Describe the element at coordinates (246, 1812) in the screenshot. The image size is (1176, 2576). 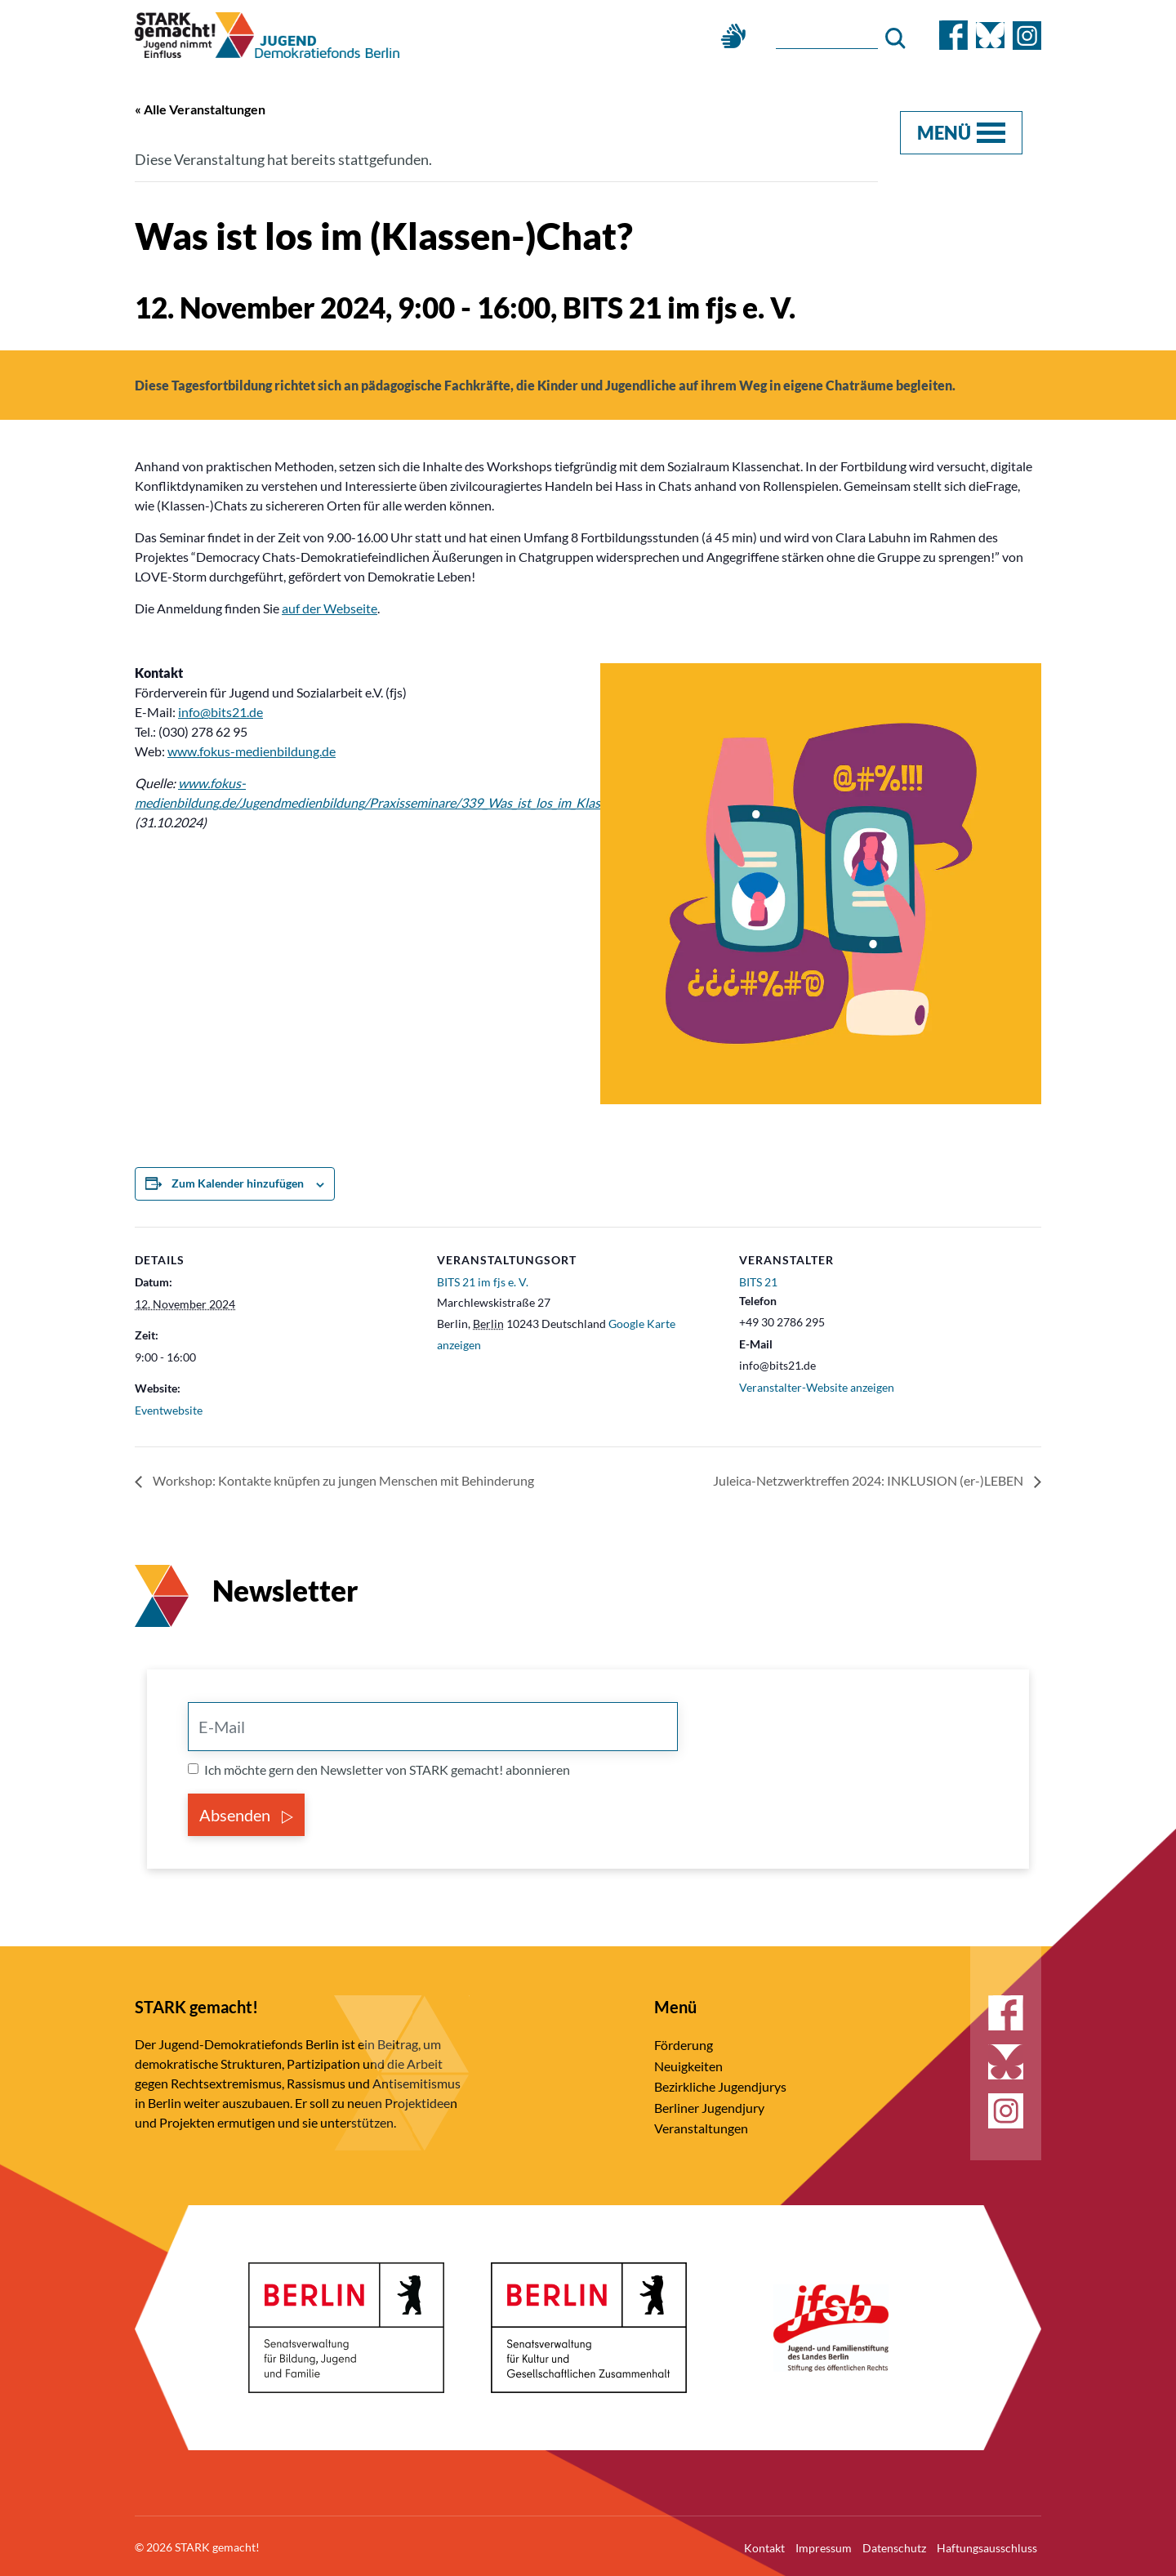
I see `Absenden` at that location.